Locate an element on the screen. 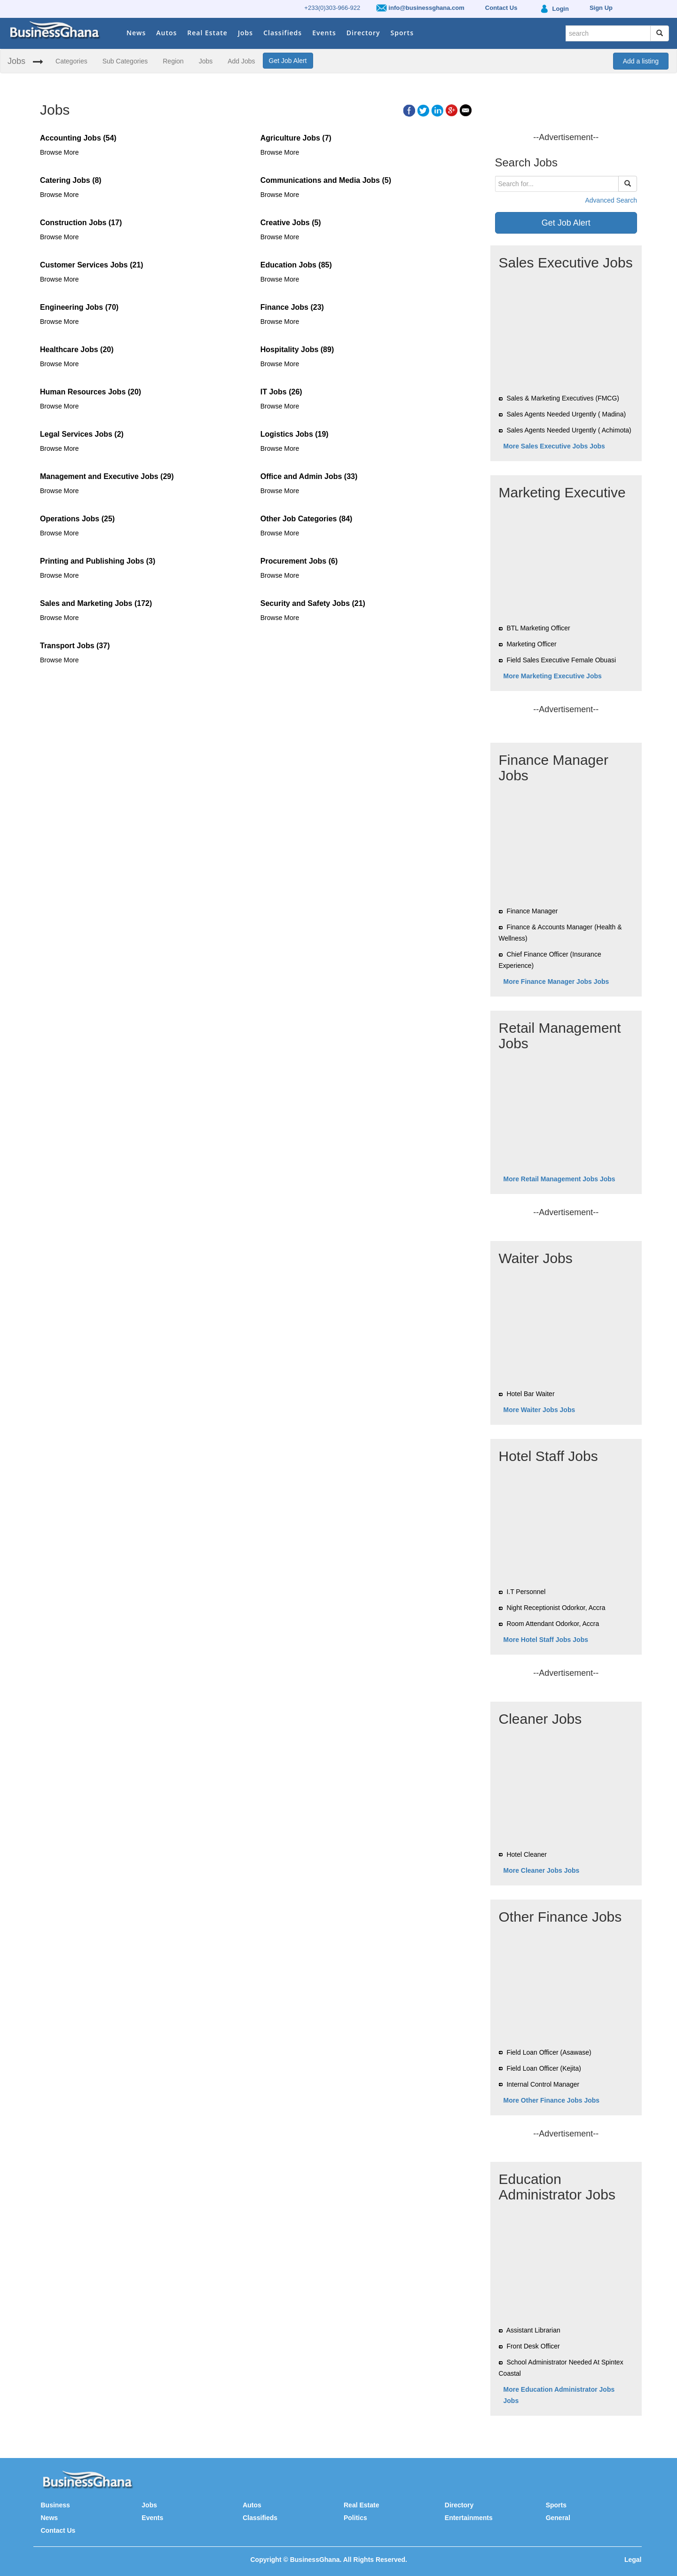 Image resolution: width=677 pixels, height=2576 pixels. Transport Jobs (37) is located at coordinates (75, 646).